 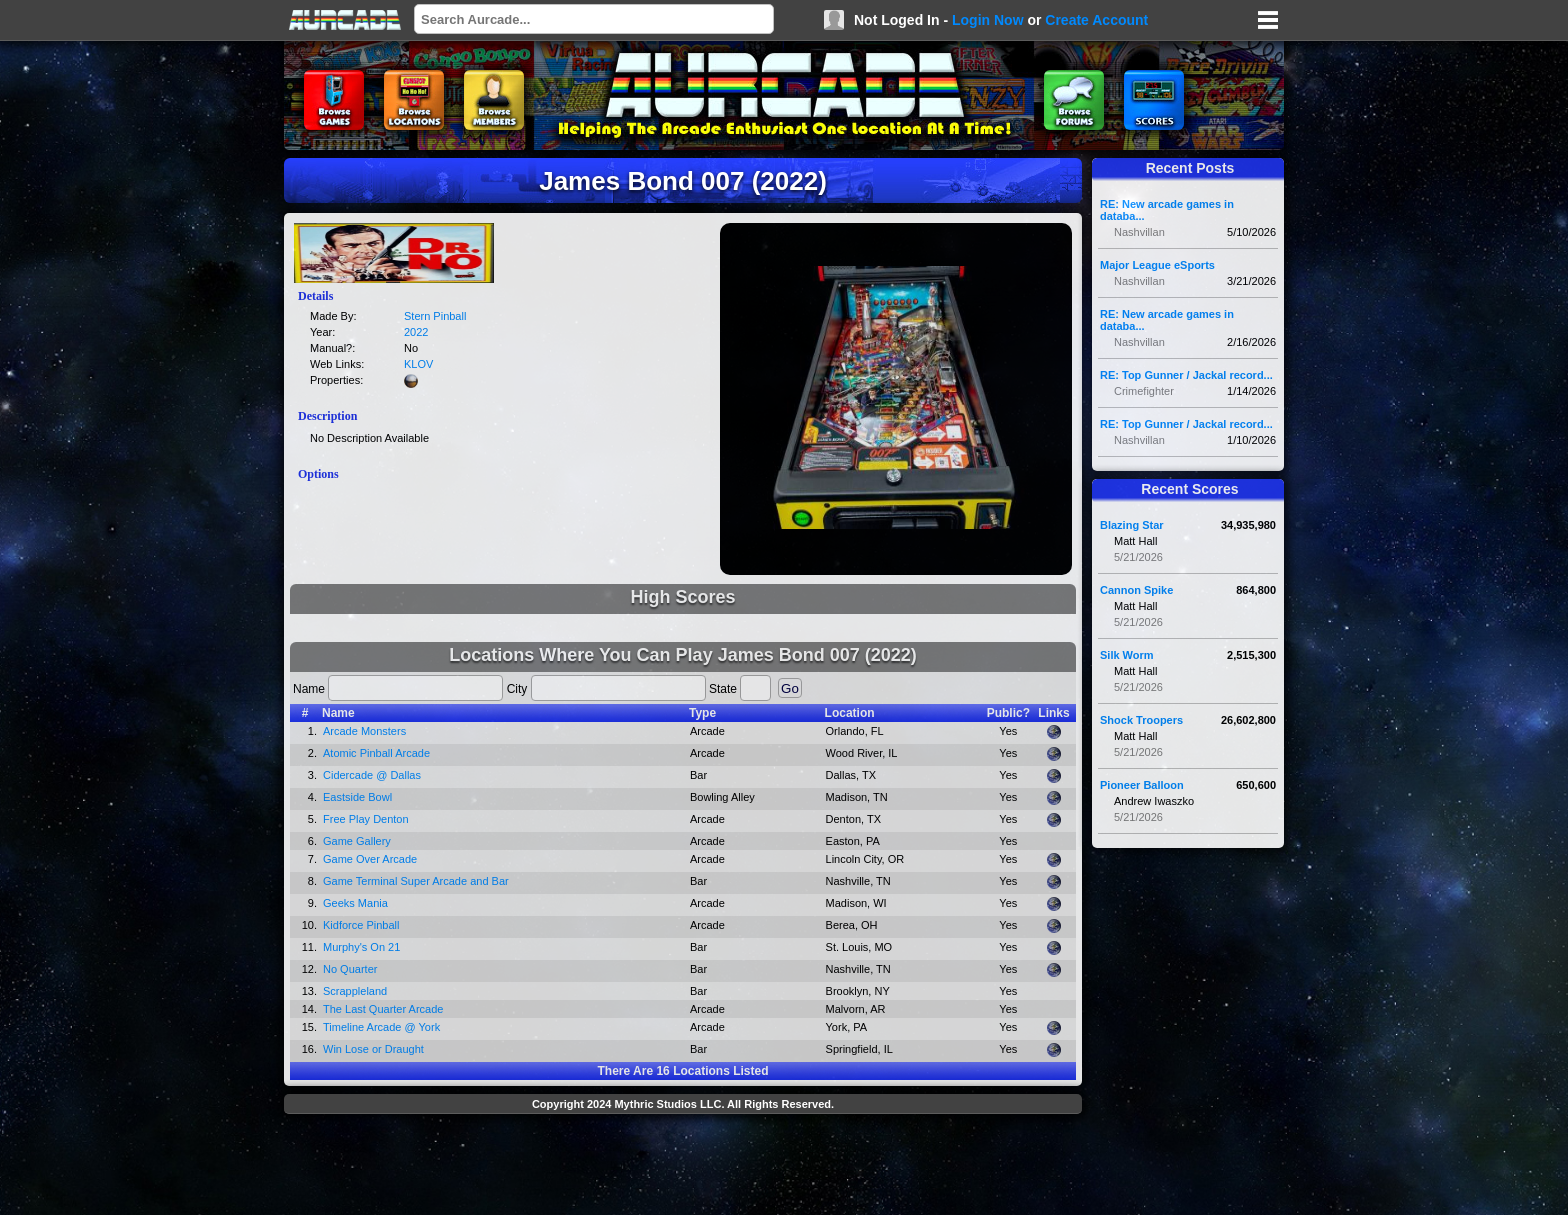 I want to click on Arcade Monsters, so click(x=364, y=731).